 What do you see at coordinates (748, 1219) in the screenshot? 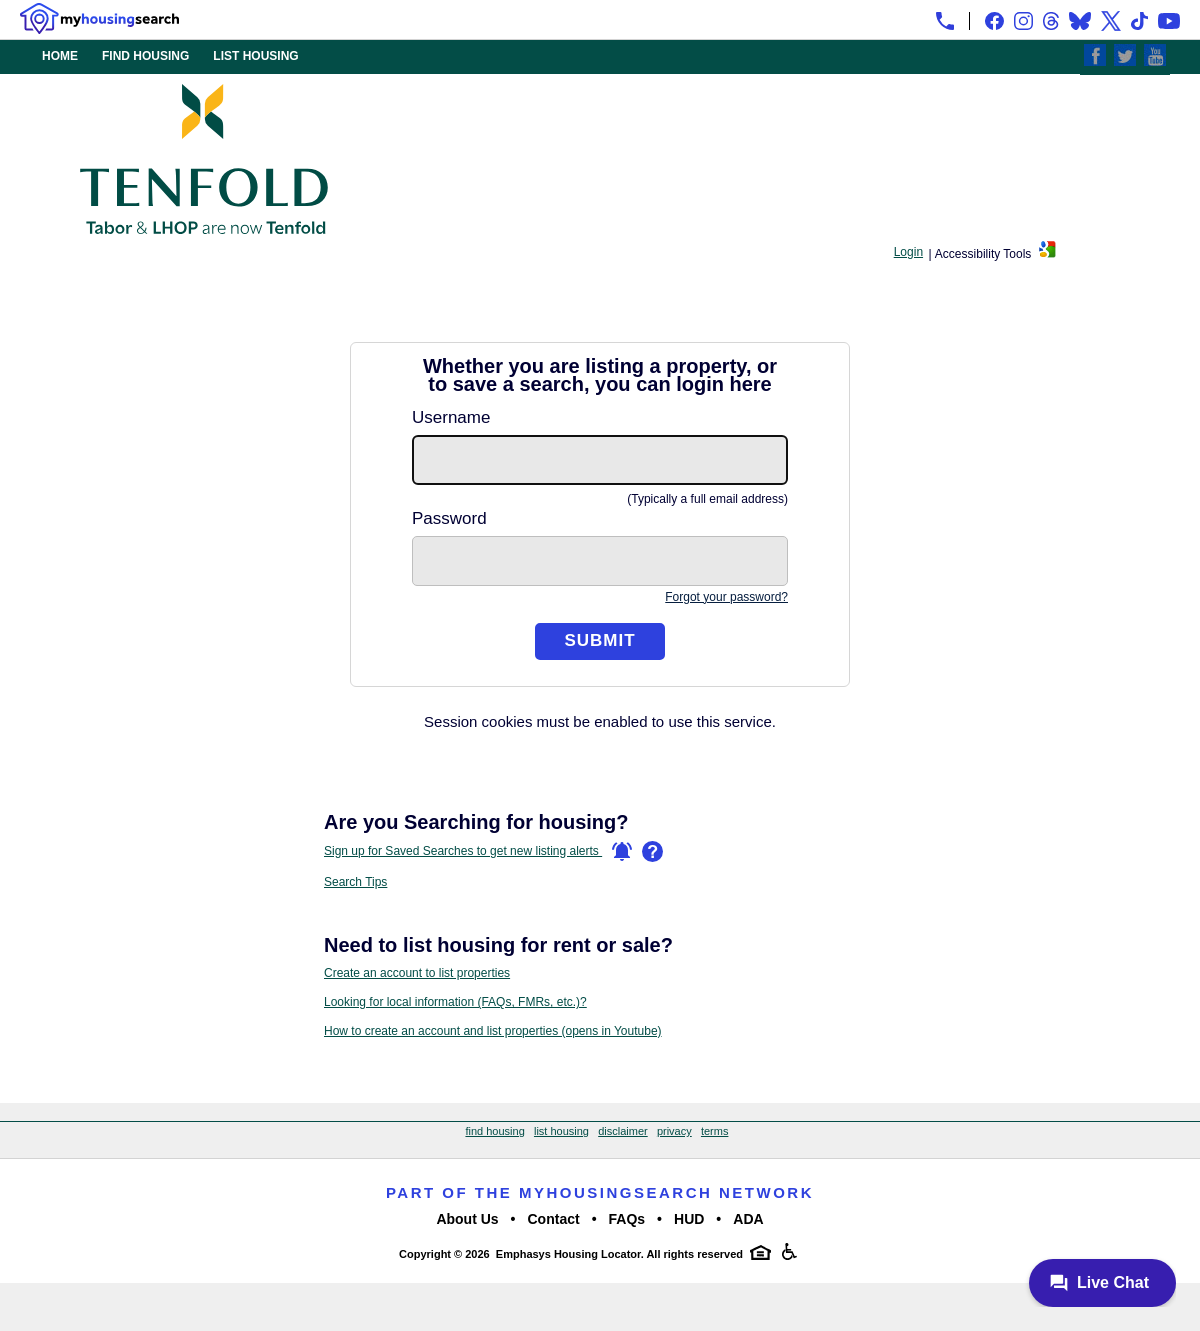
I see `ADA` at bounding box center [748, 1219].